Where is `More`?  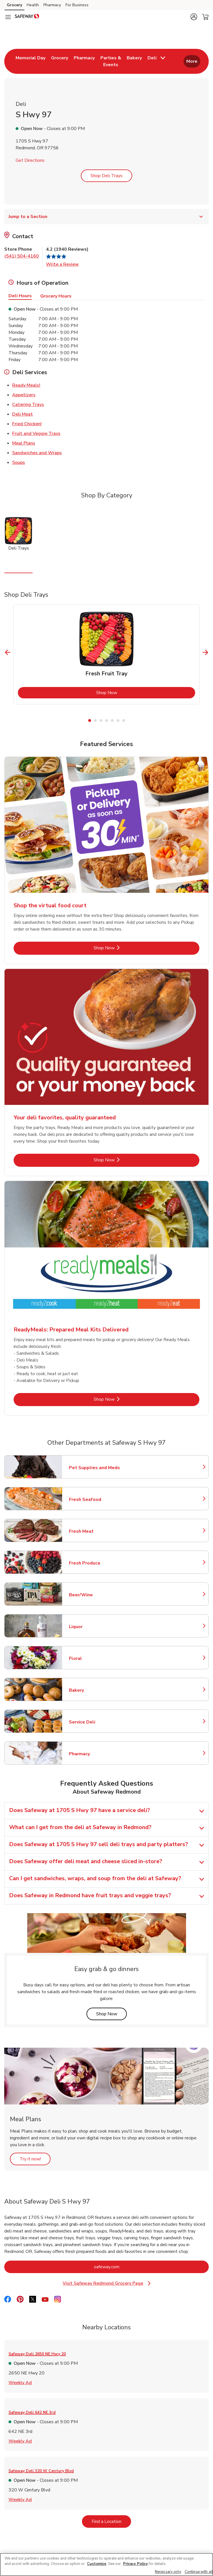
More is located at coordinates (191, 61).